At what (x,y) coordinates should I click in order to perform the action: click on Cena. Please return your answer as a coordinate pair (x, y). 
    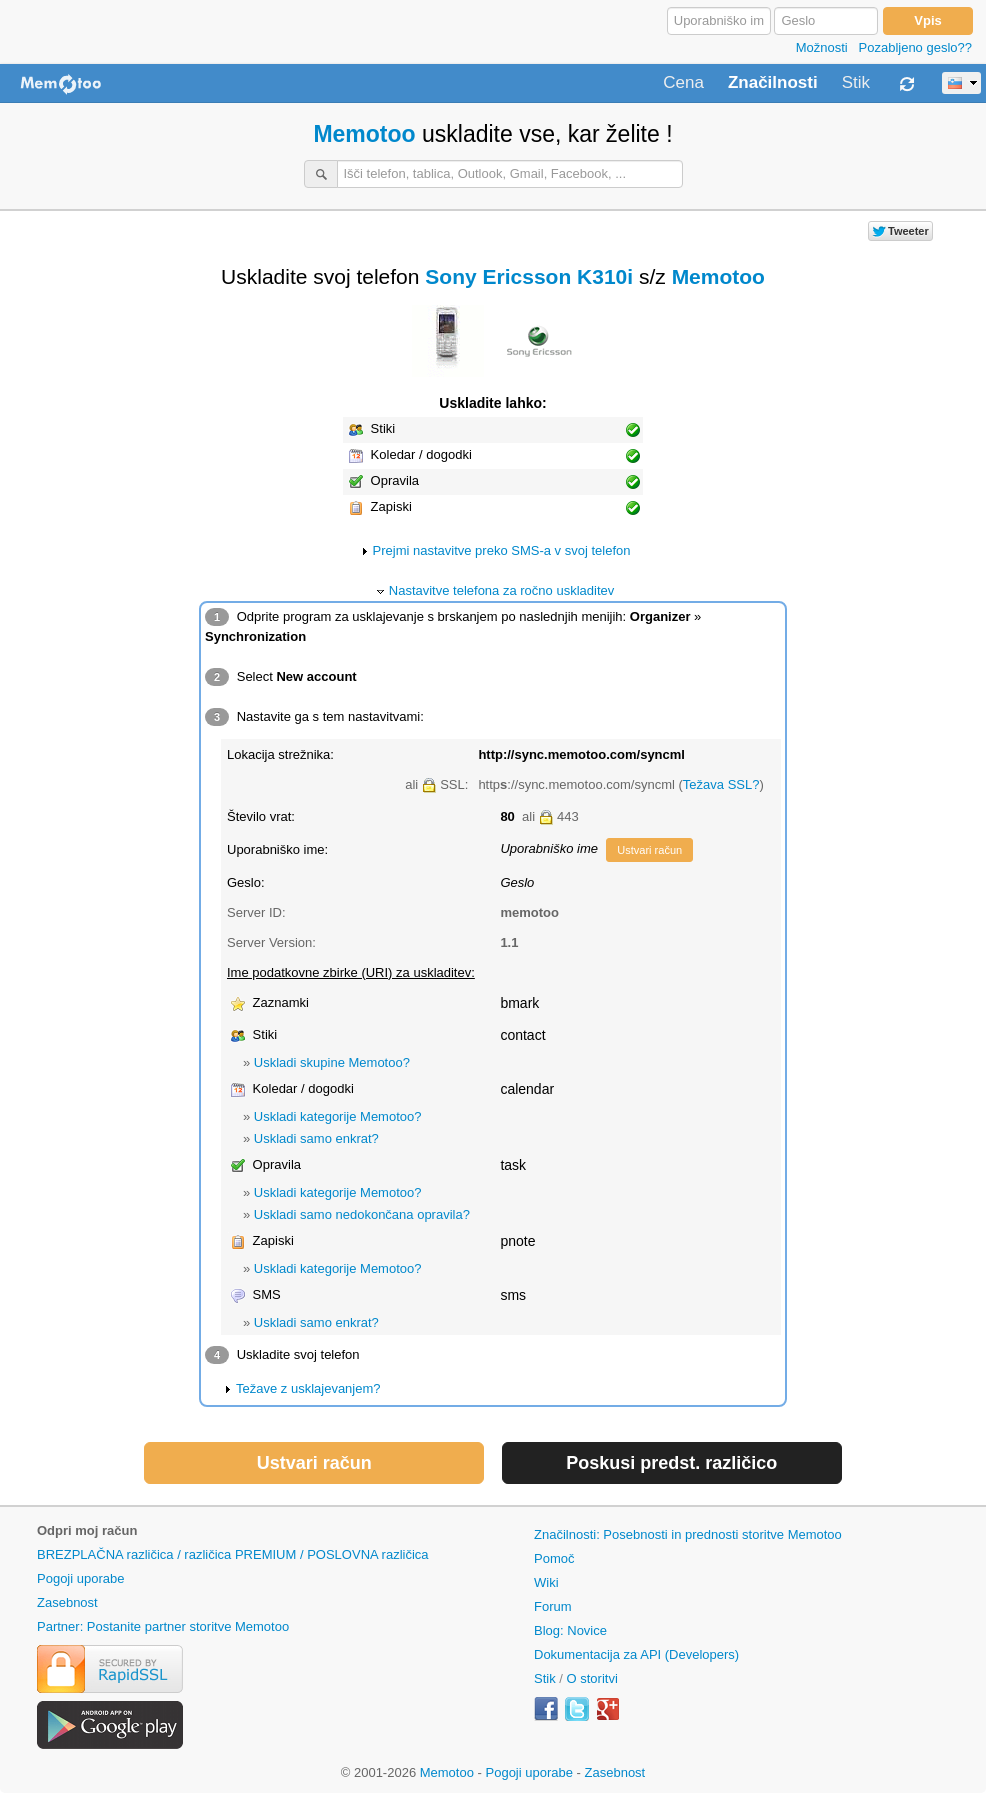
    Looking at the image, I should click on (683, 83).